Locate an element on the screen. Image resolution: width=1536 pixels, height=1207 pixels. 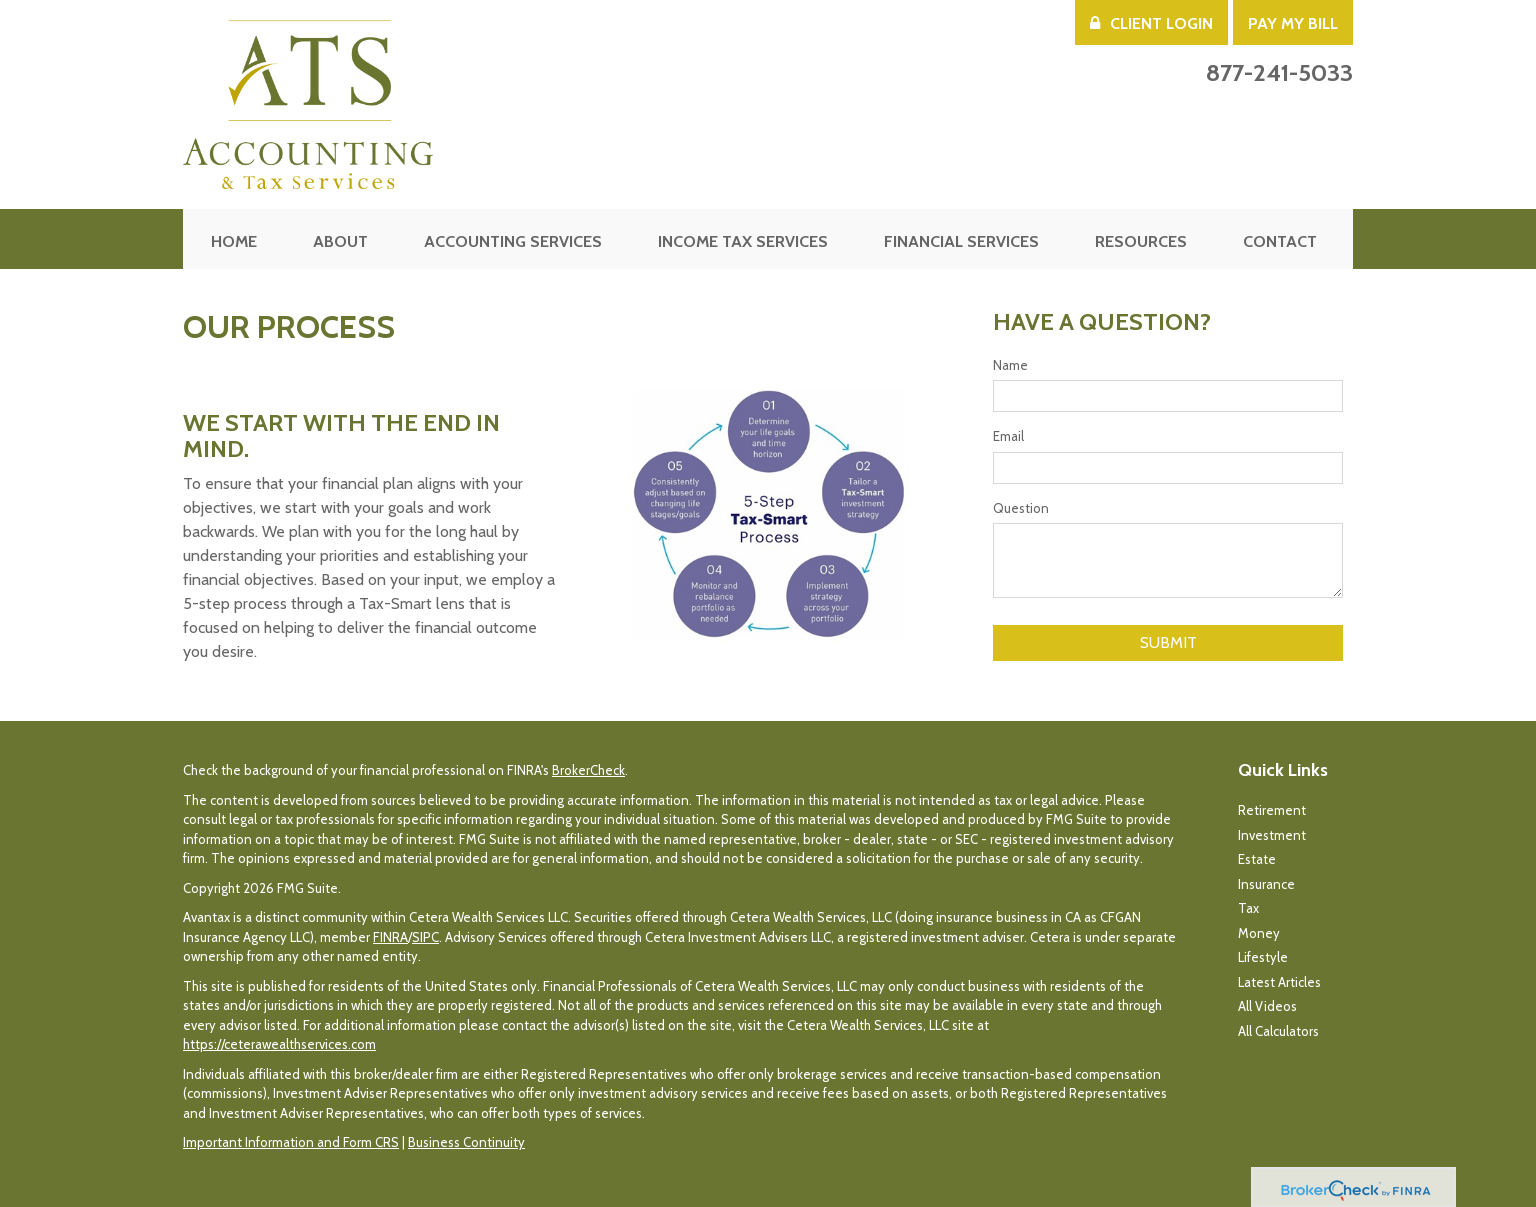
All Calculators is located at coordinates (1278, 1031).